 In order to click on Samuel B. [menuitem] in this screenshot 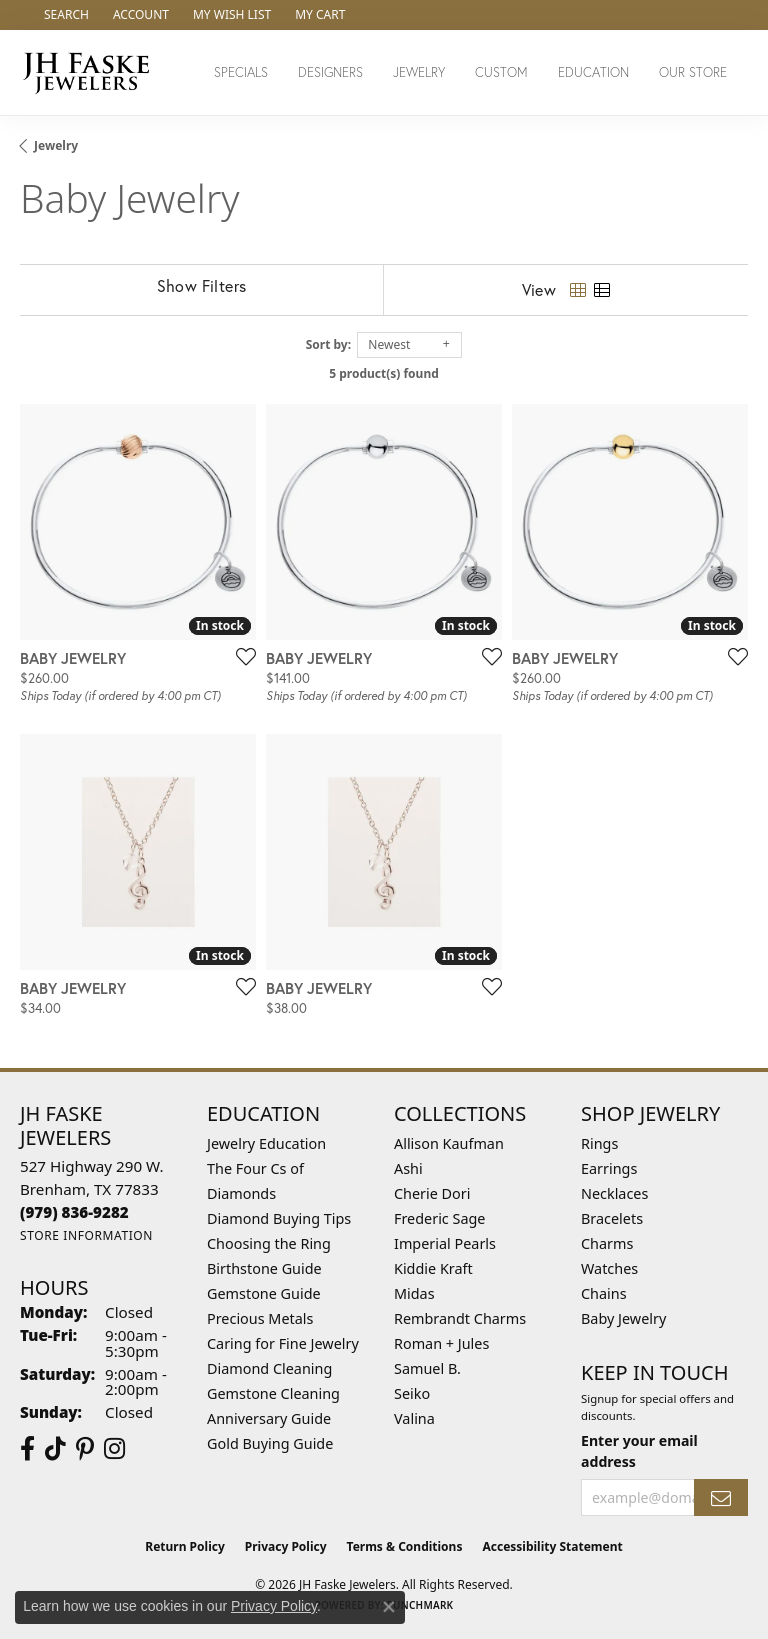, I will do `click(427, 1368)`.